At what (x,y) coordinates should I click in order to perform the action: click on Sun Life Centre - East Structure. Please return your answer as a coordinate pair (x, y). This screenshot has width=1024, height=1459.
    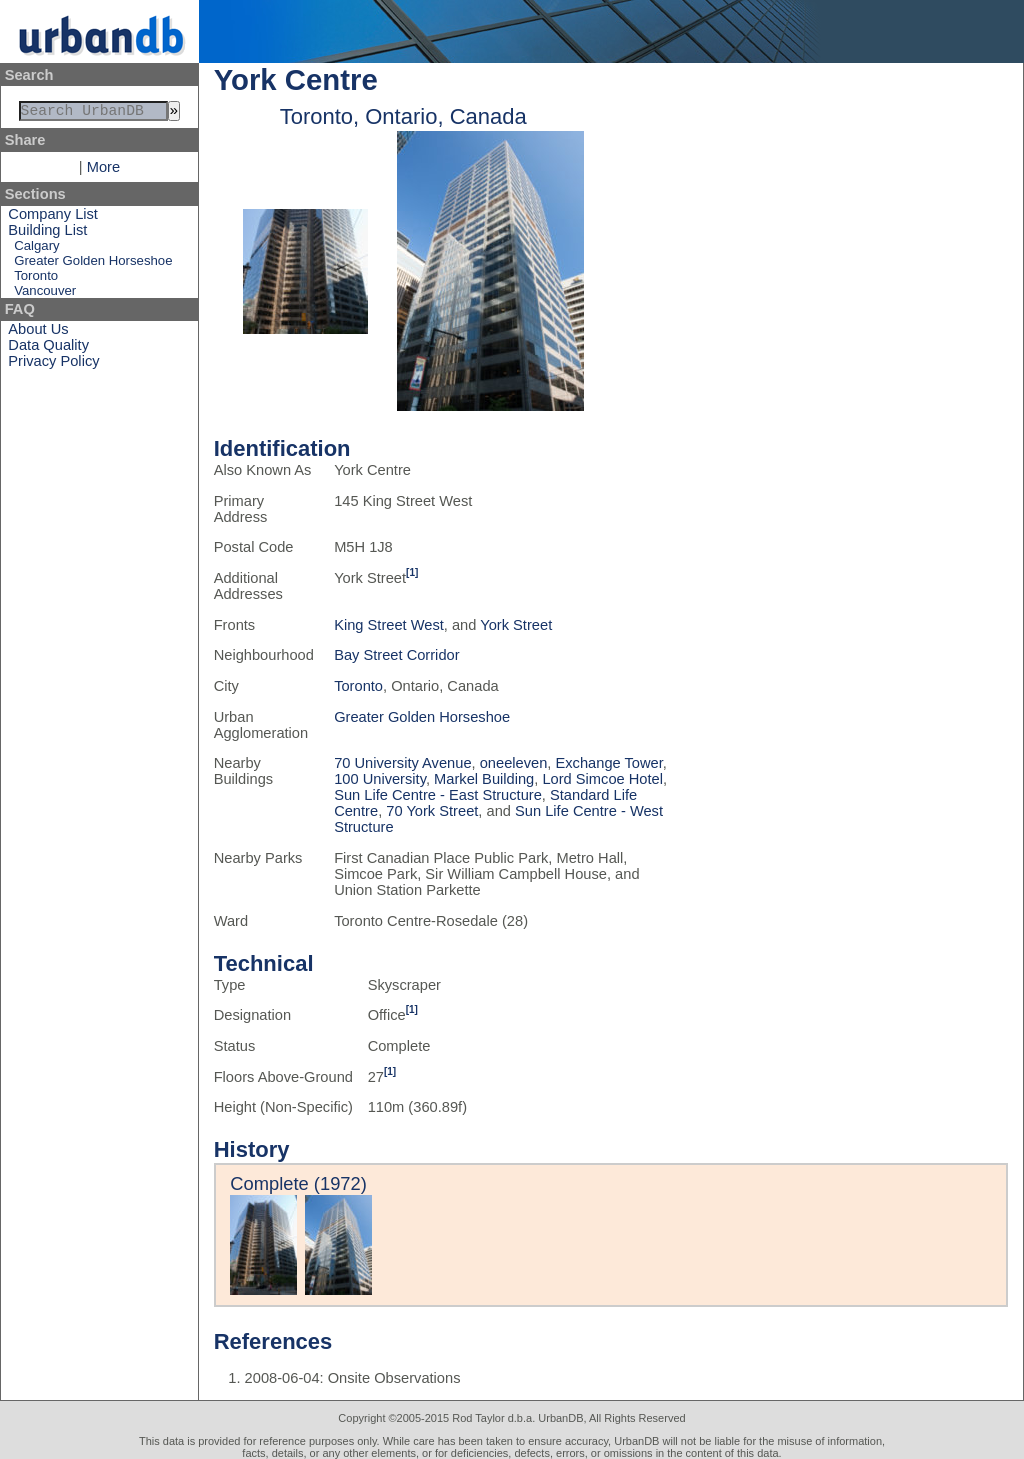
    Looking at the image, I should click on (438, 795).